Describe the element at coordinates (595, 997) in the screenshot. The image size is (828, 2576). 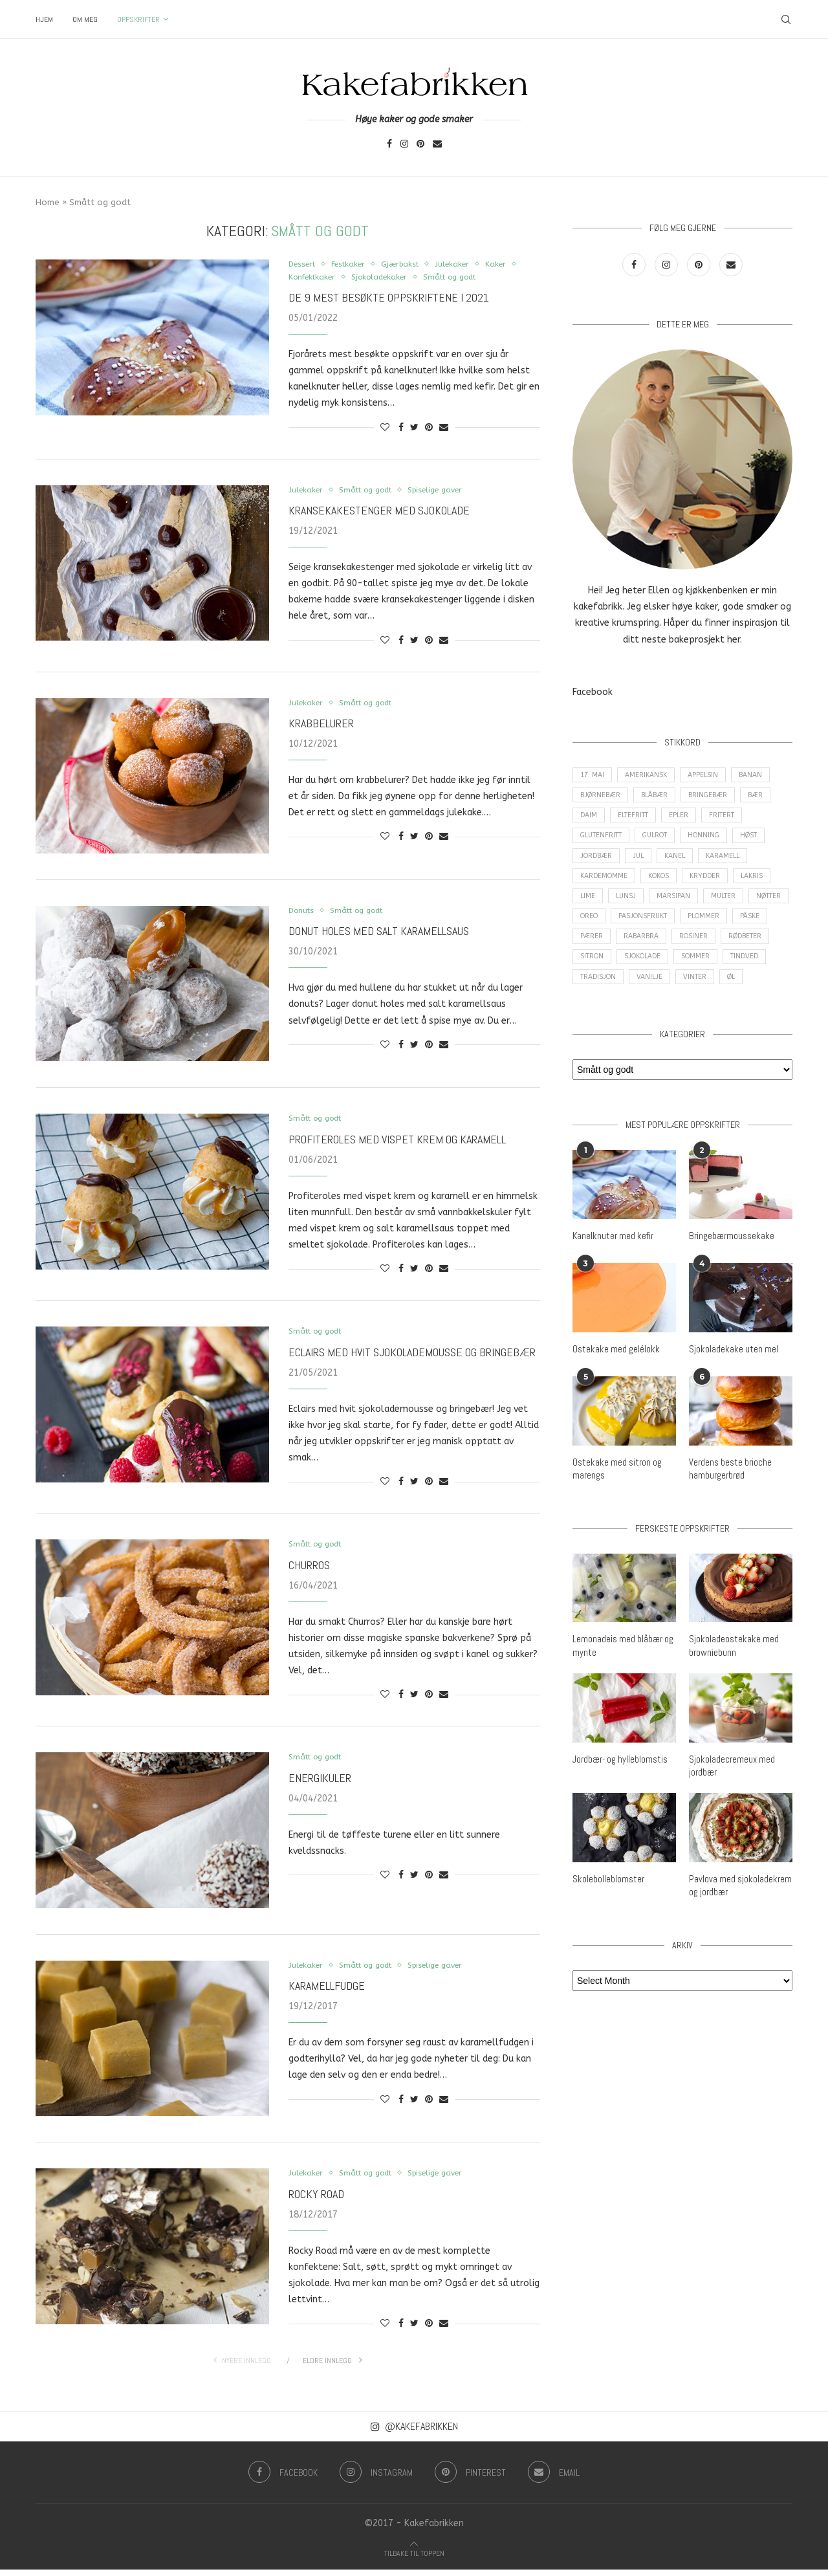
I see `Tindved [Tindved (3 items)]` at that location.